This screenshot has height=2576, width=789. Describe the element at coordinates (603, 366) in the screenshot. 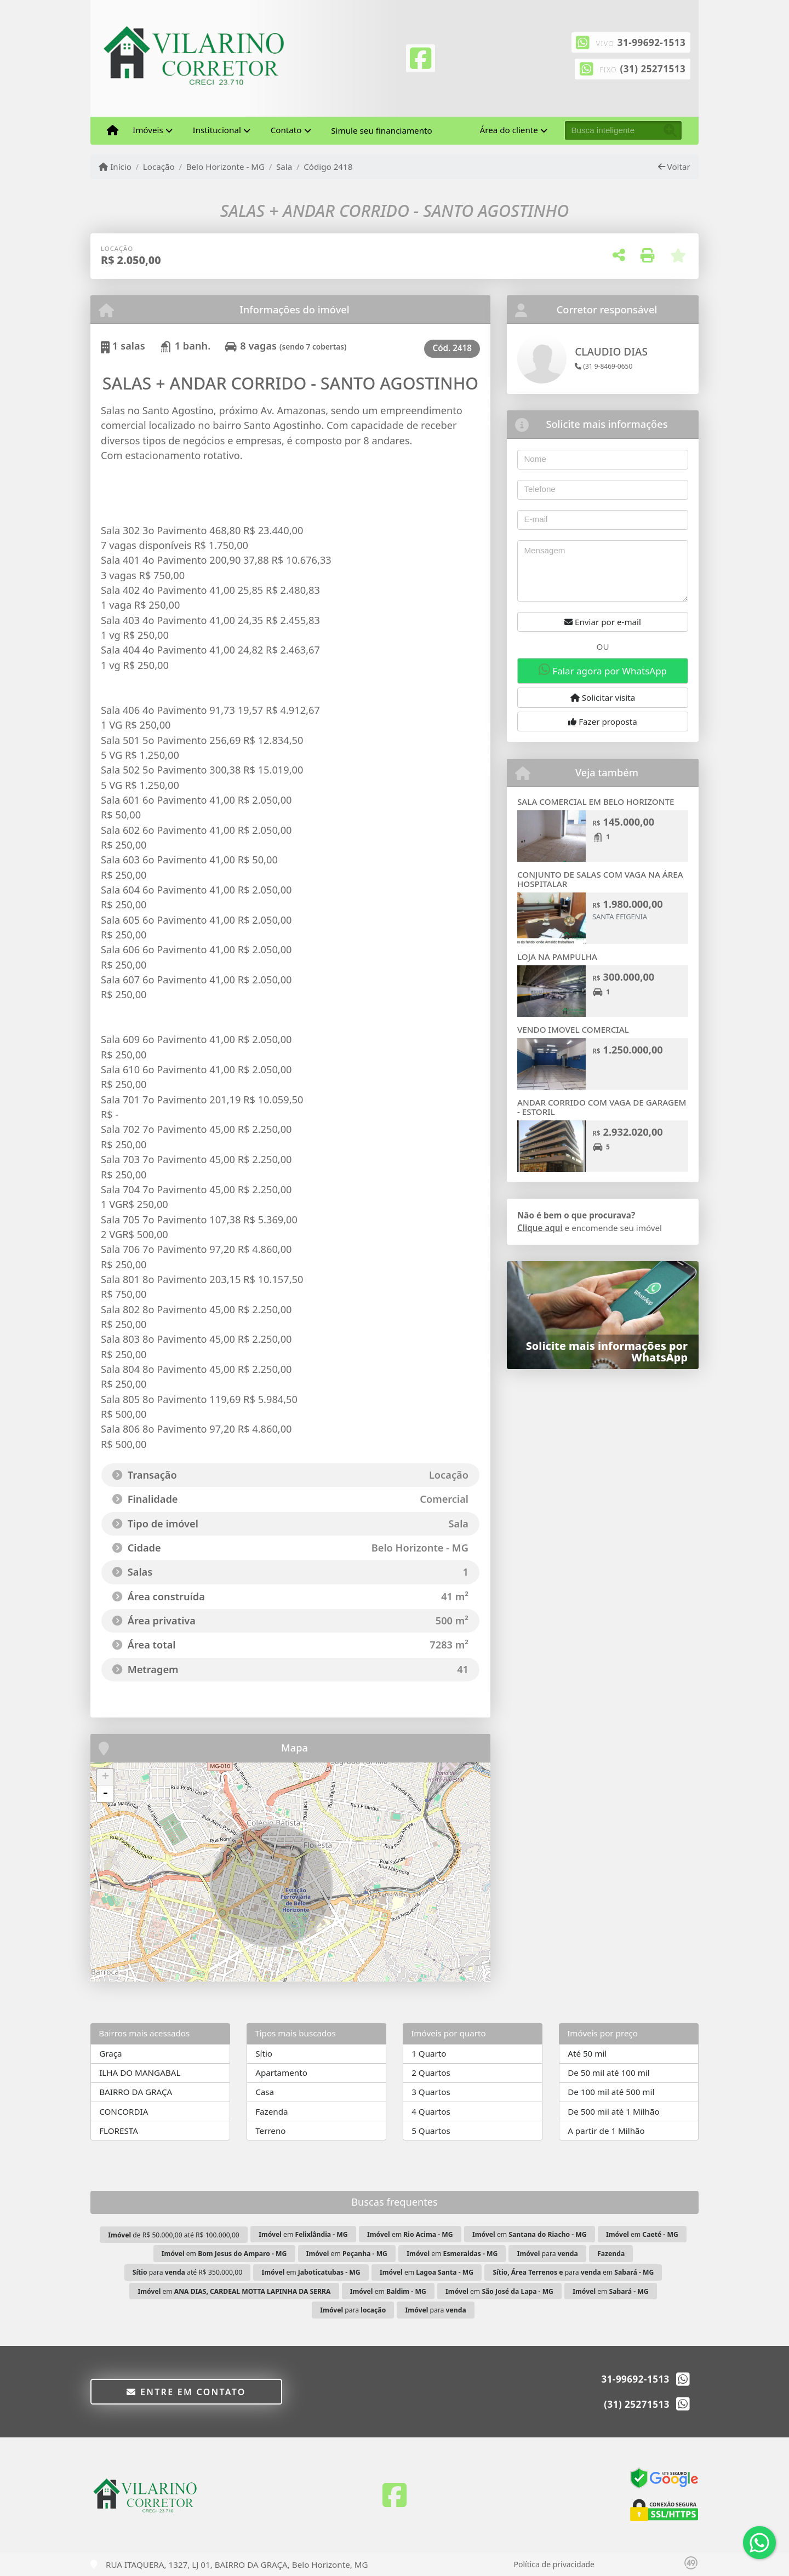

I see `(31 9-8469-0650` at that location.